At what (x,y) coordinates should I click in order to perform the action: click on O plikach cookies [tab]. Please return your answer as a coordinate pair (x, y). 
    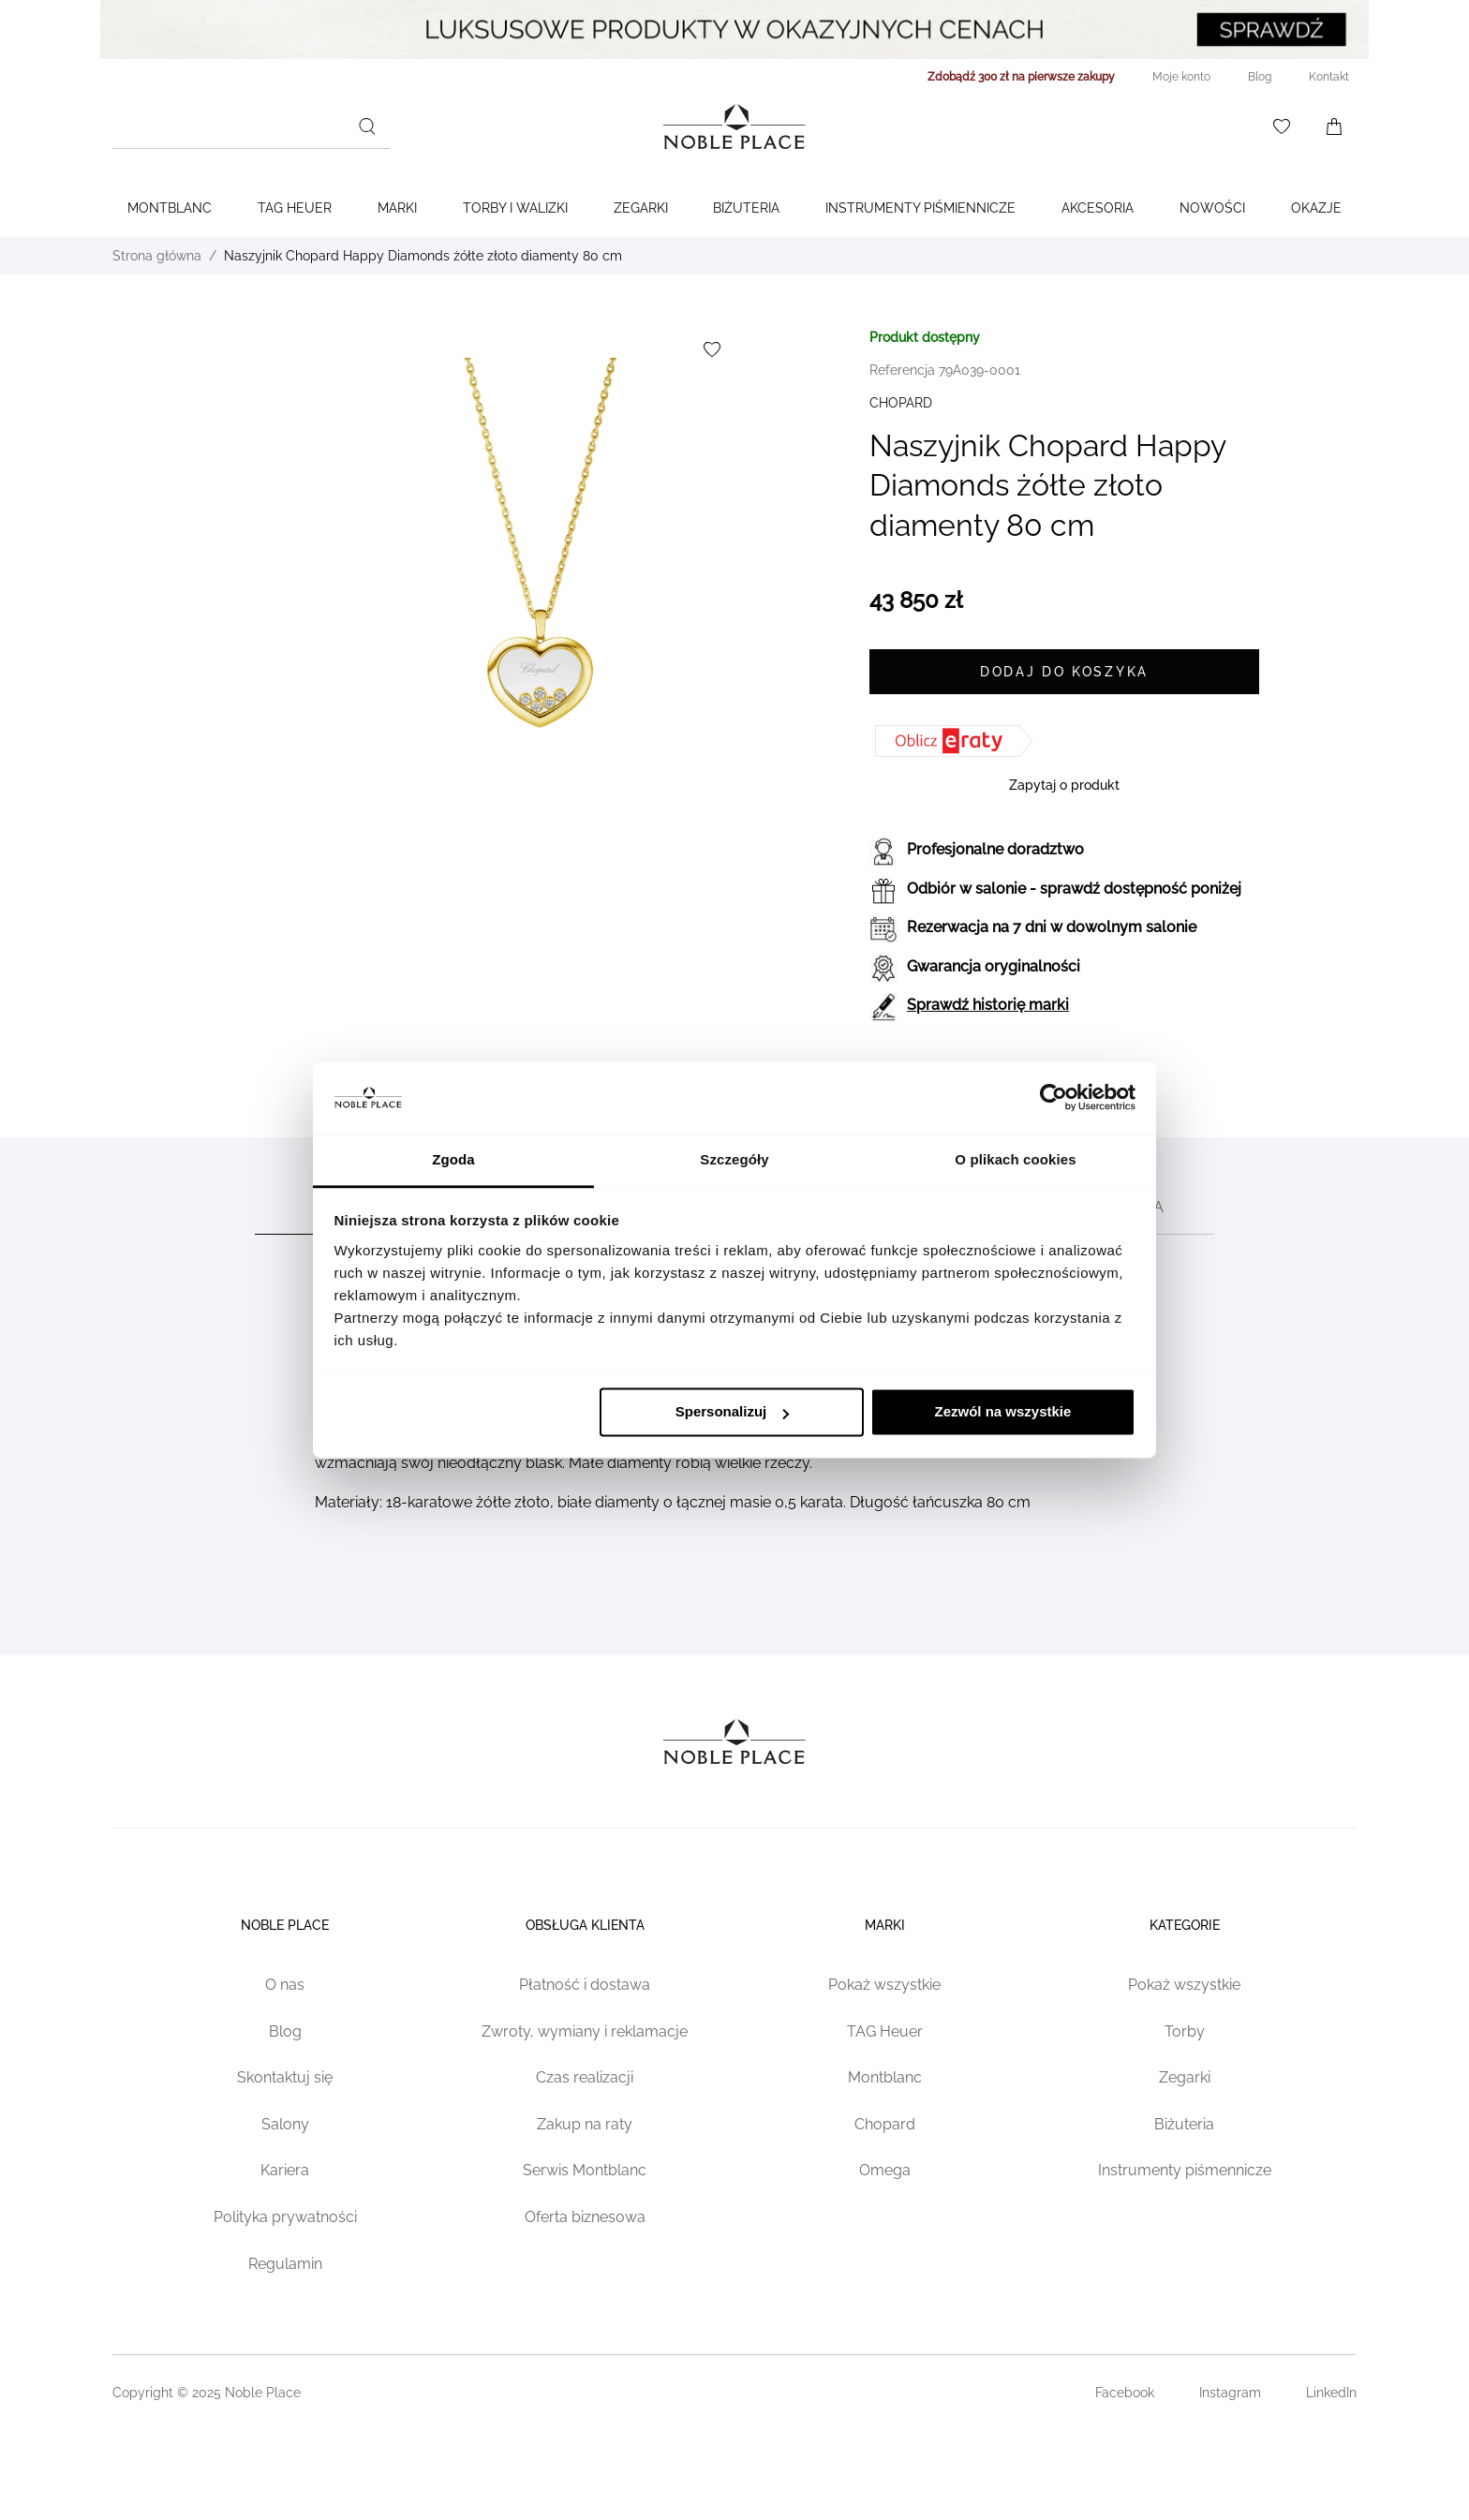
    Looking at the image, I should click on (1015, 1159).